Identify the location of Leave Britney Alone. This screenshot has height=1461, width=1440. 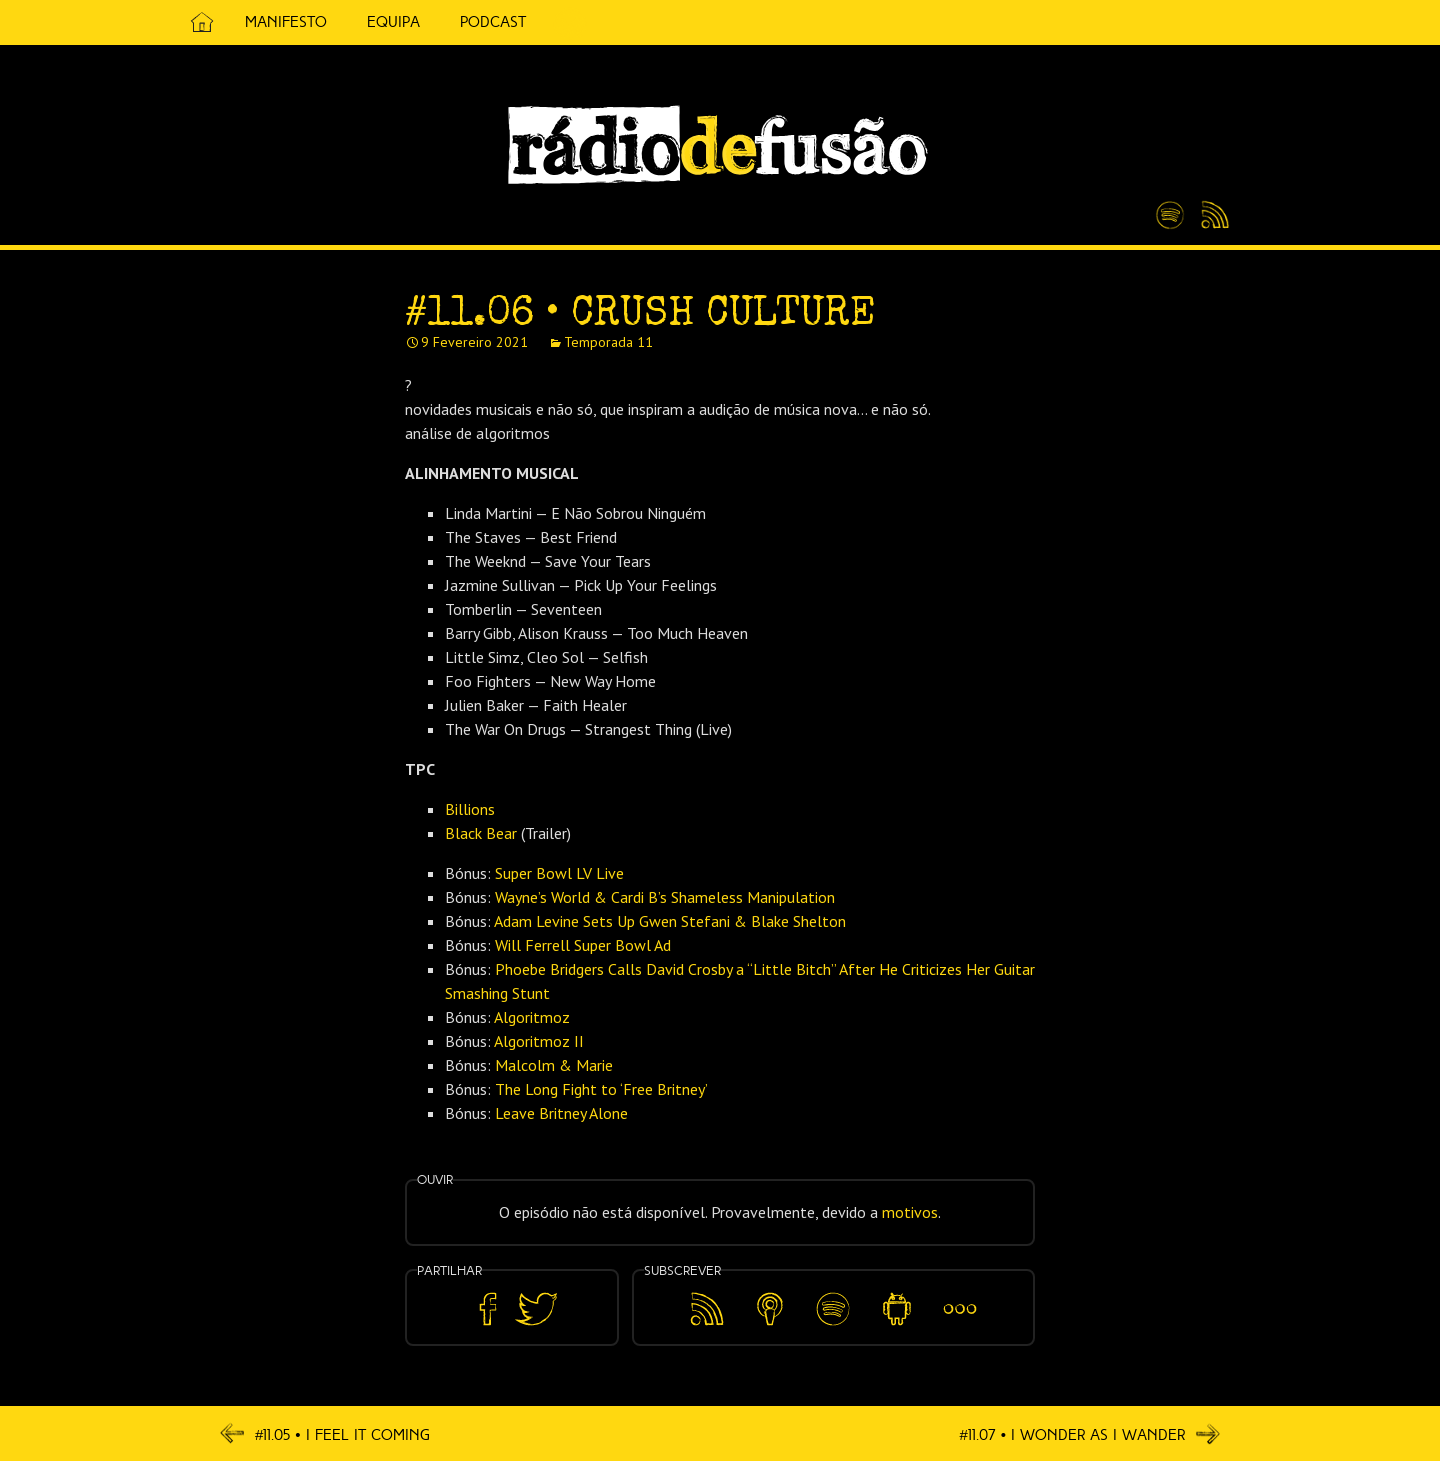
(561, 1113).